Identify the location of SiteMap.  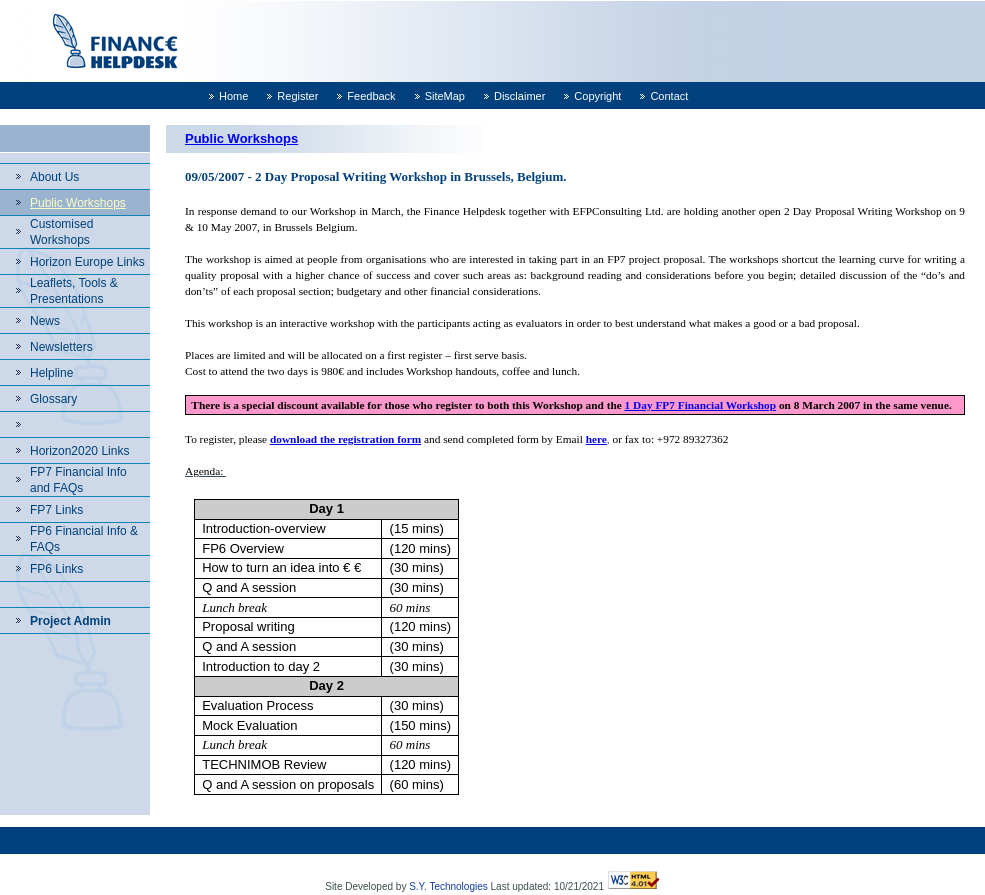
(445, 96).